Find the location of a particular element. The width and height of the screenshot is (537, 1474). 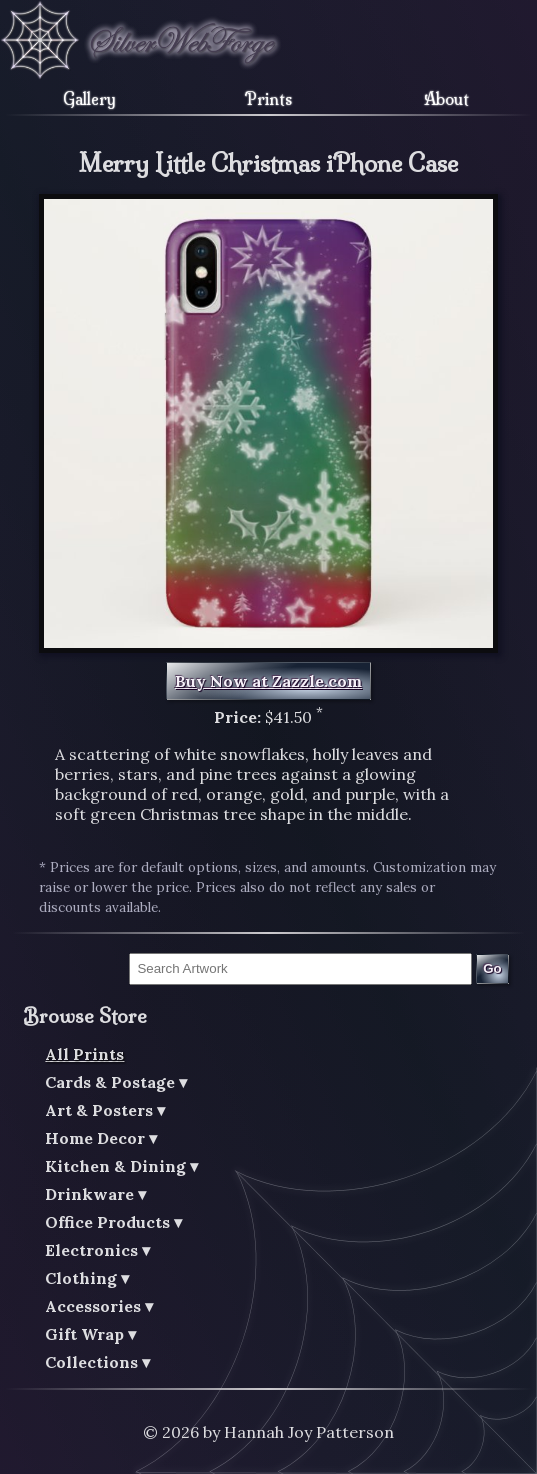

Go is located at coordinates (492, 968).